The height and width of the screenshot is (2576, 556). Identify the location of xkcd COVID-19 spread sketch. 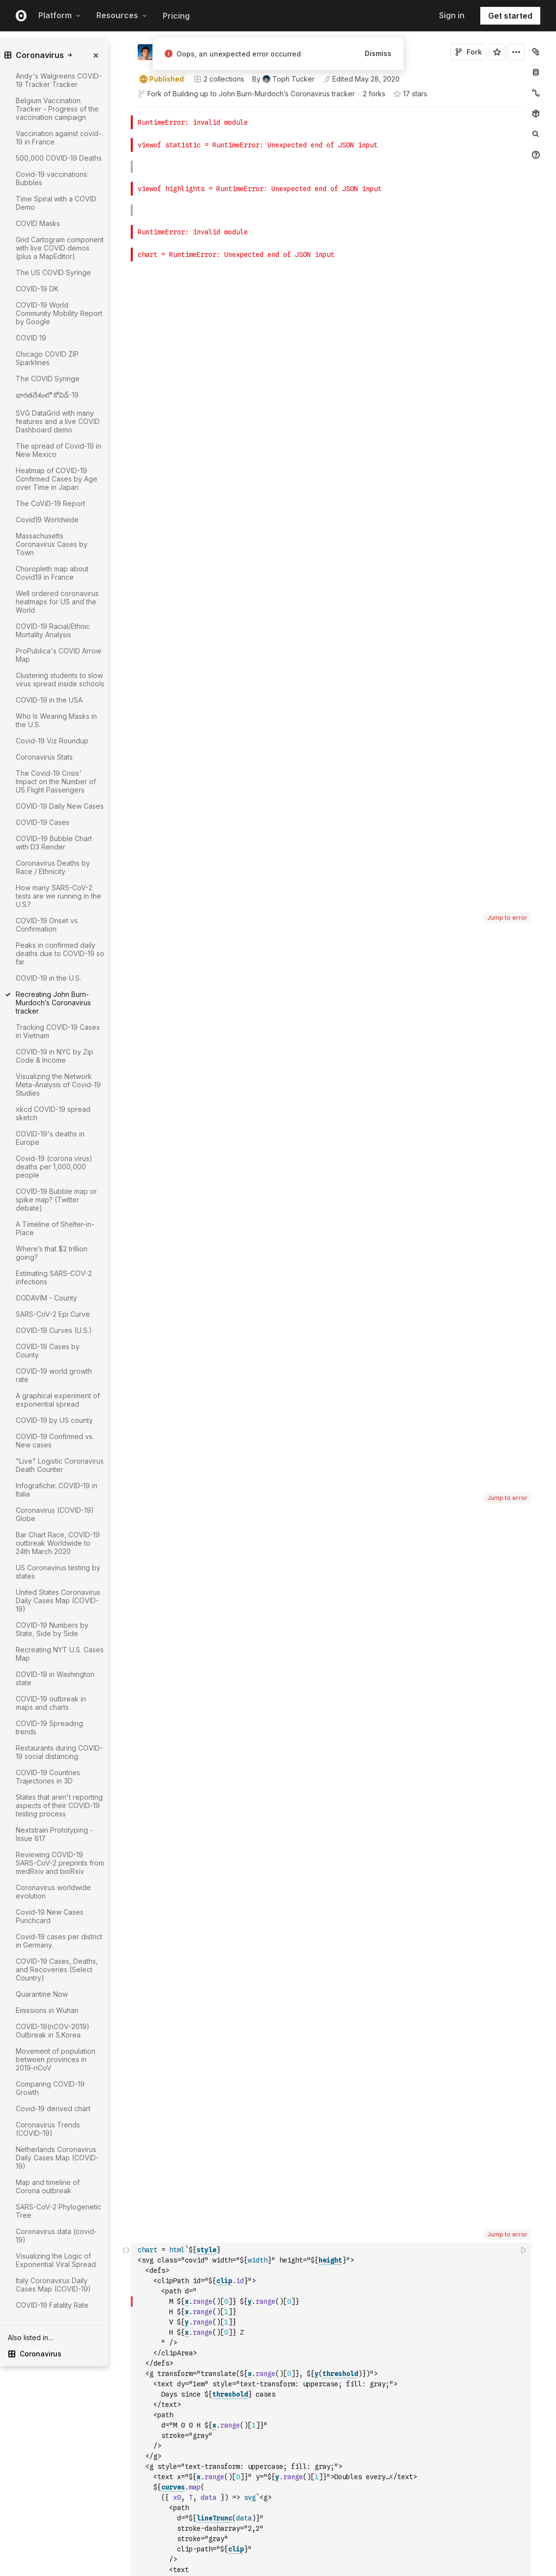
(53, 1113).